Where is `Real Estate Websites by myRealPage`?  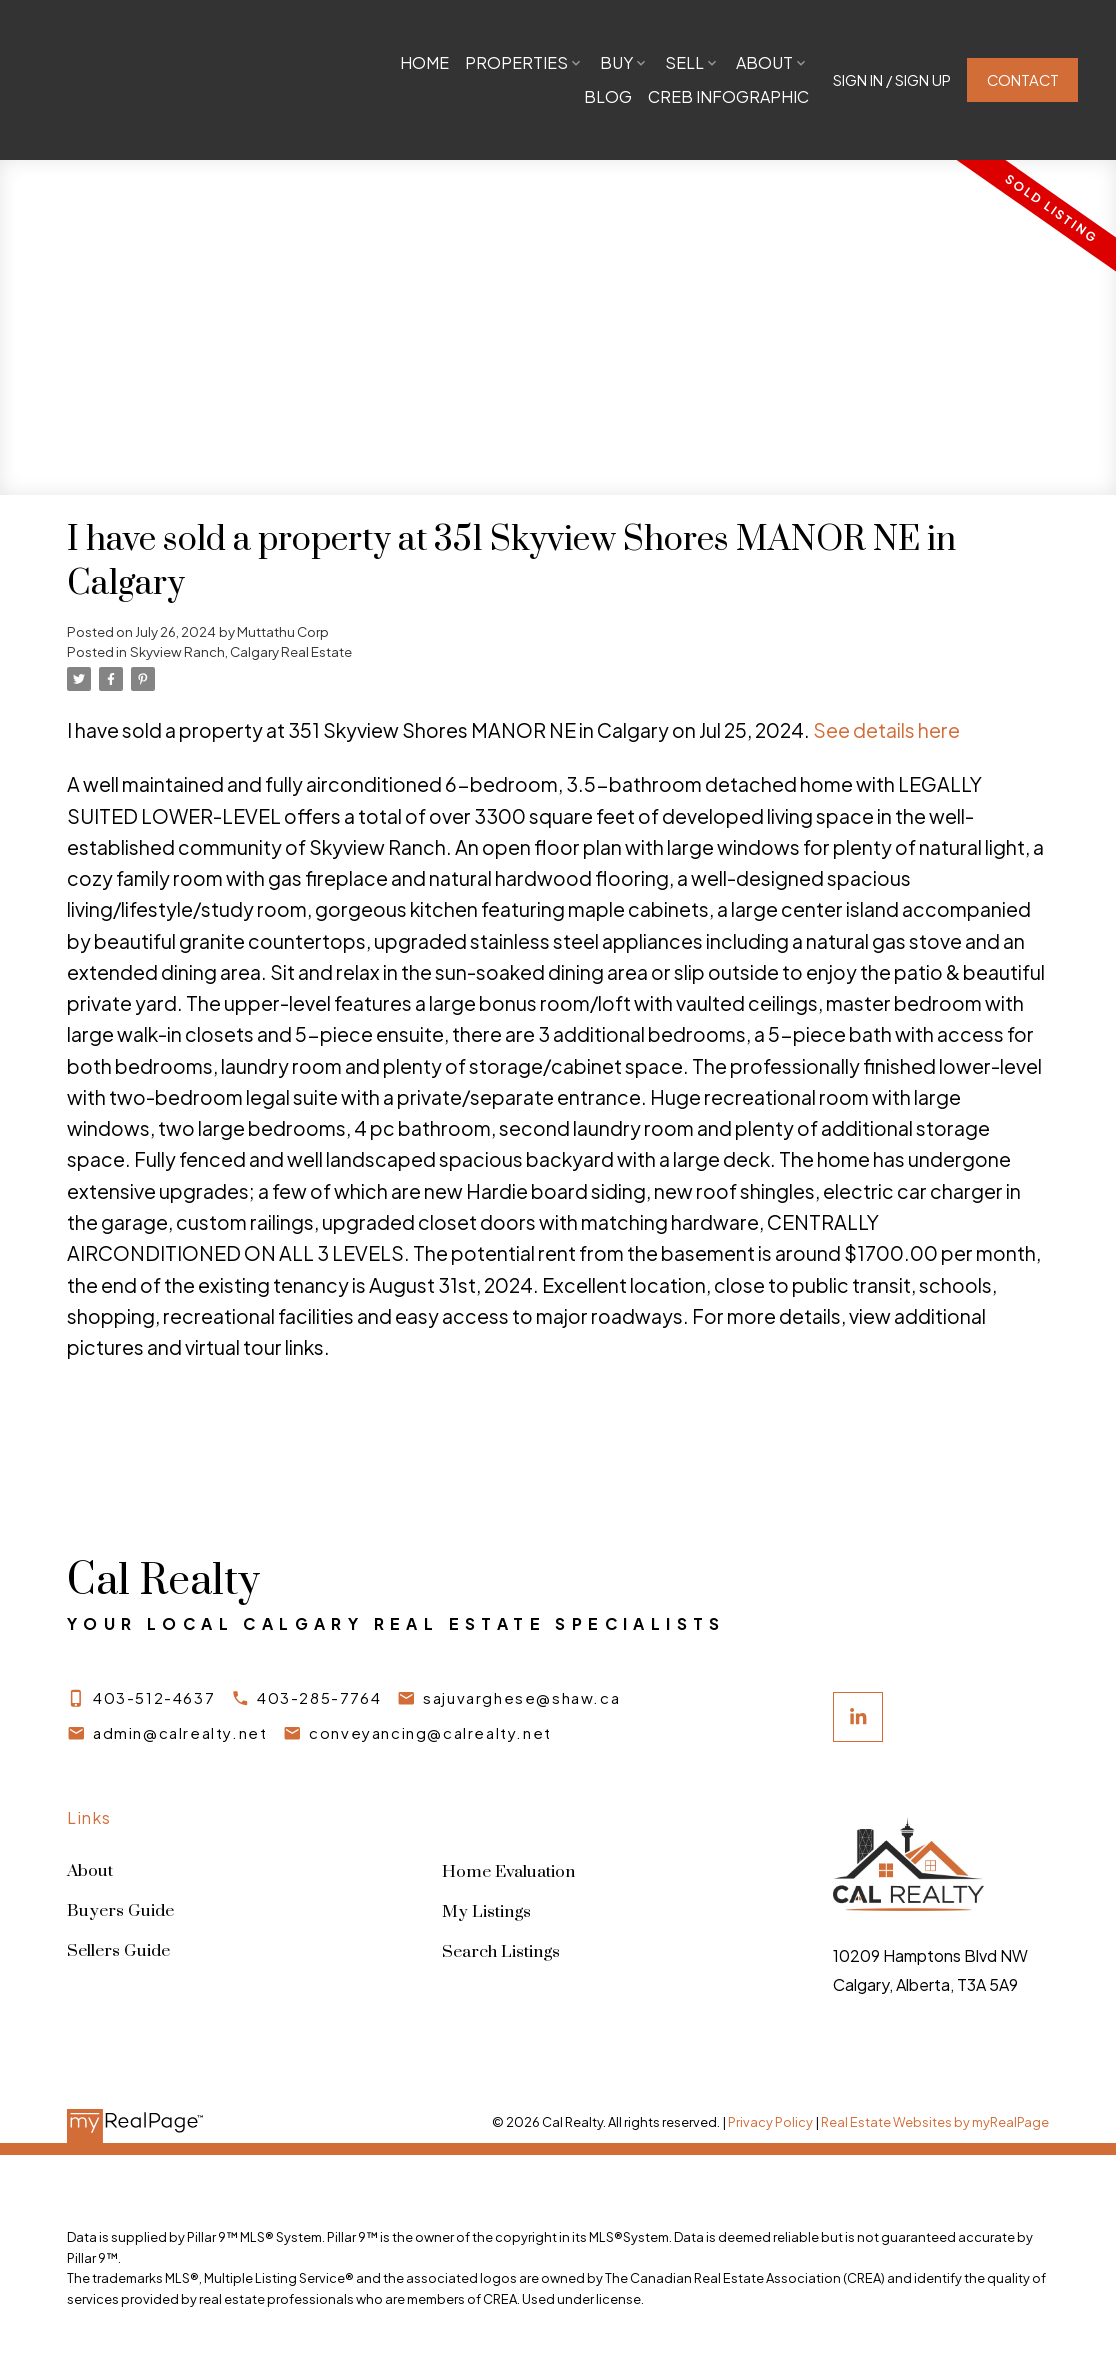 Real Estate Websites by myRealPage is located at coordinates (935, 2123).